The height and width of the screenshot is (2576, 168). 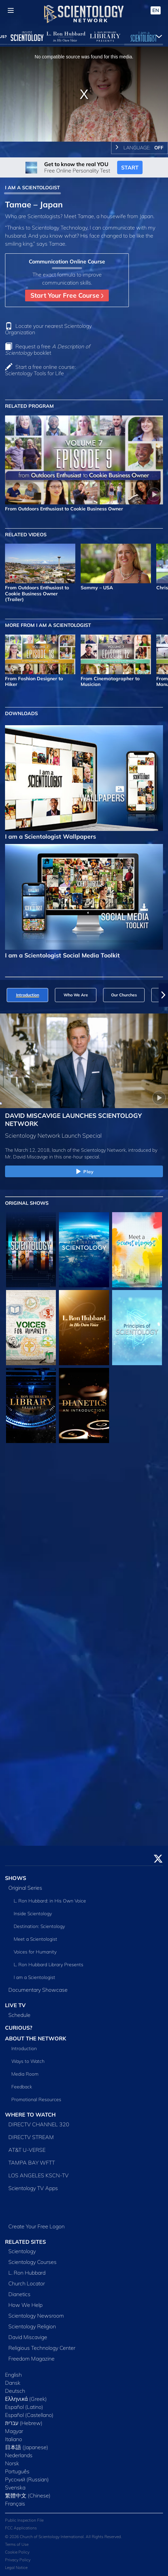 What do you see at coordinates (17, 2559) in the screenshot?
I see `Privacy Policy` at bounding box center [17, 2559].